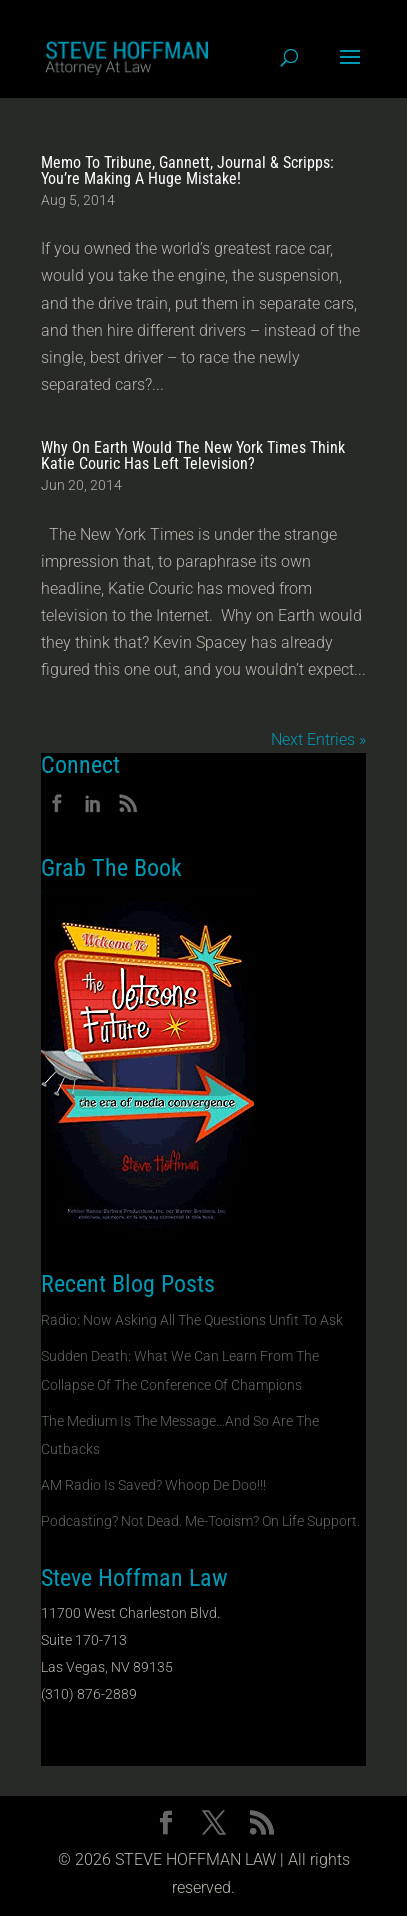  Describe the element at coordinates (193, 455) in the screenshot. I see `Why On Earth Would The New York Times Think Katie Couric Has Left Television?` at that location.